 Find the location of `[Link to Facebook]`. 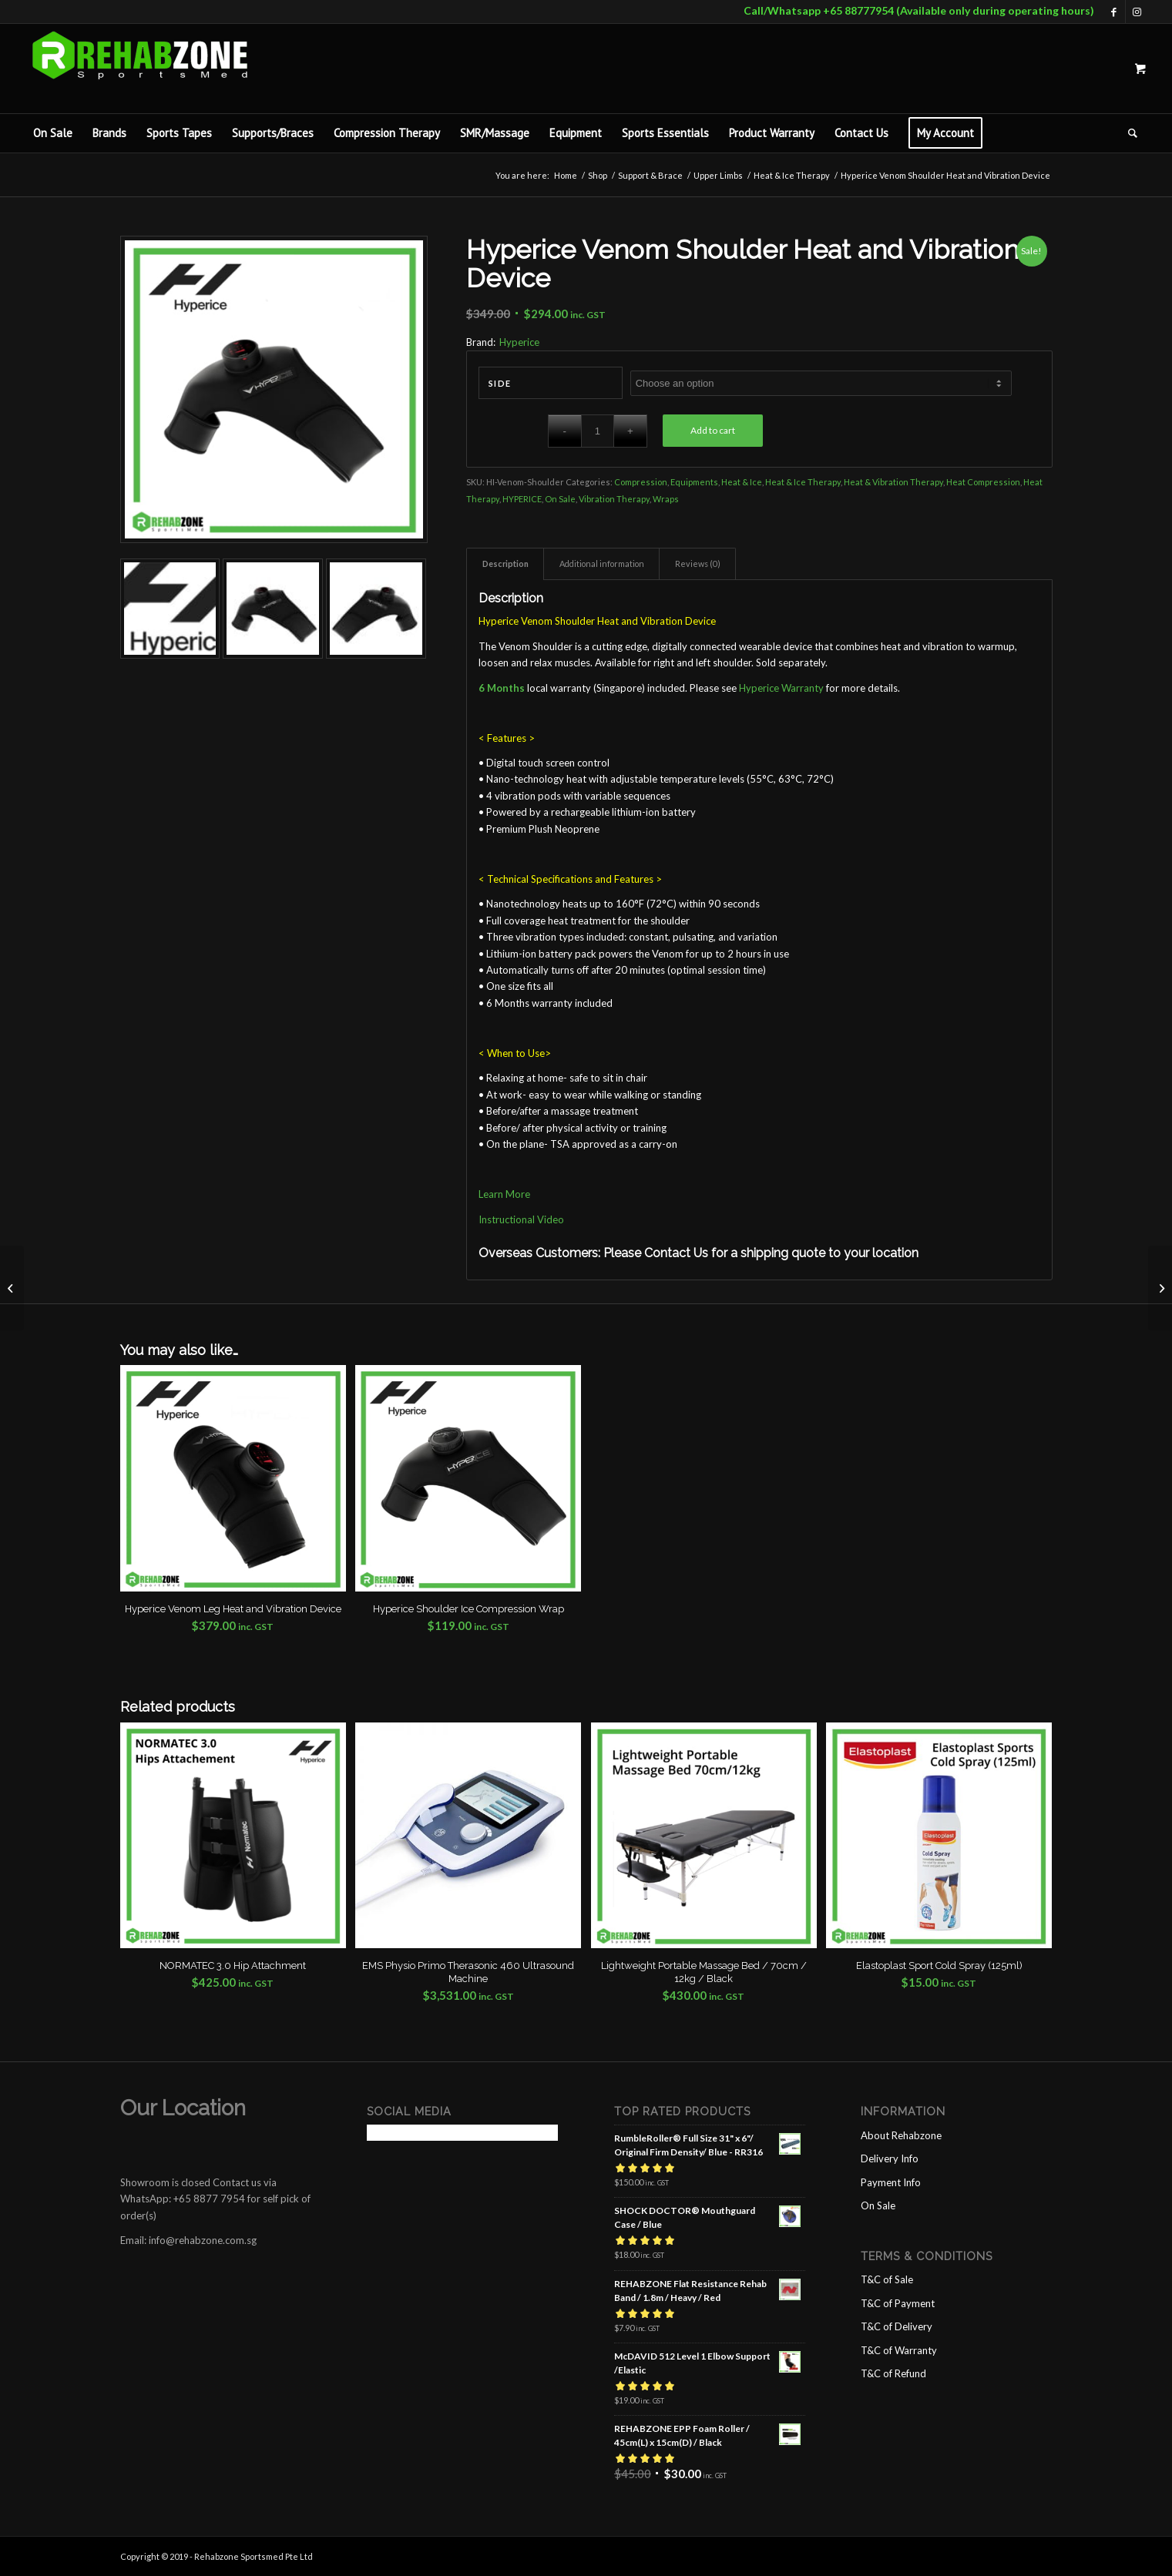

[Link to Facebook] is located at coordinates (1114, 11).